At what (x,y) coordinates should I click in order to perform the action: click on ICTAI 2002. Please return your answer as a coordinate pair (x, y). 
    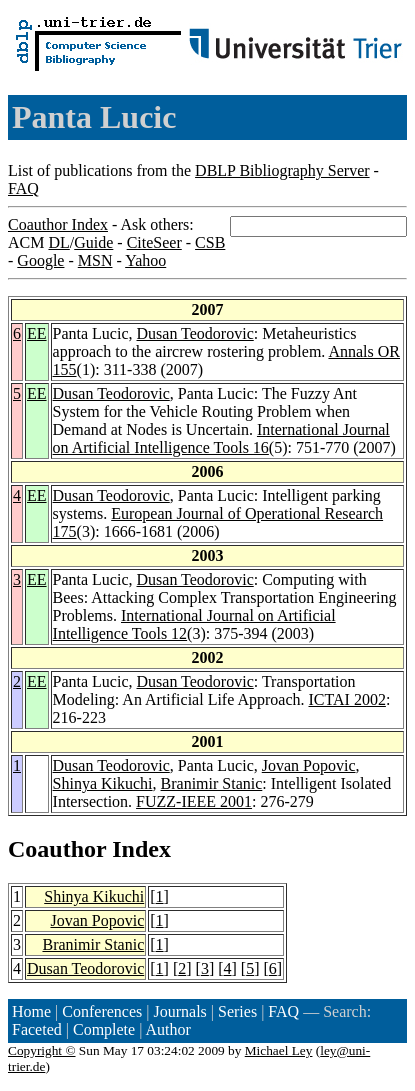
    Looking at the image, I should click on (347, 699).